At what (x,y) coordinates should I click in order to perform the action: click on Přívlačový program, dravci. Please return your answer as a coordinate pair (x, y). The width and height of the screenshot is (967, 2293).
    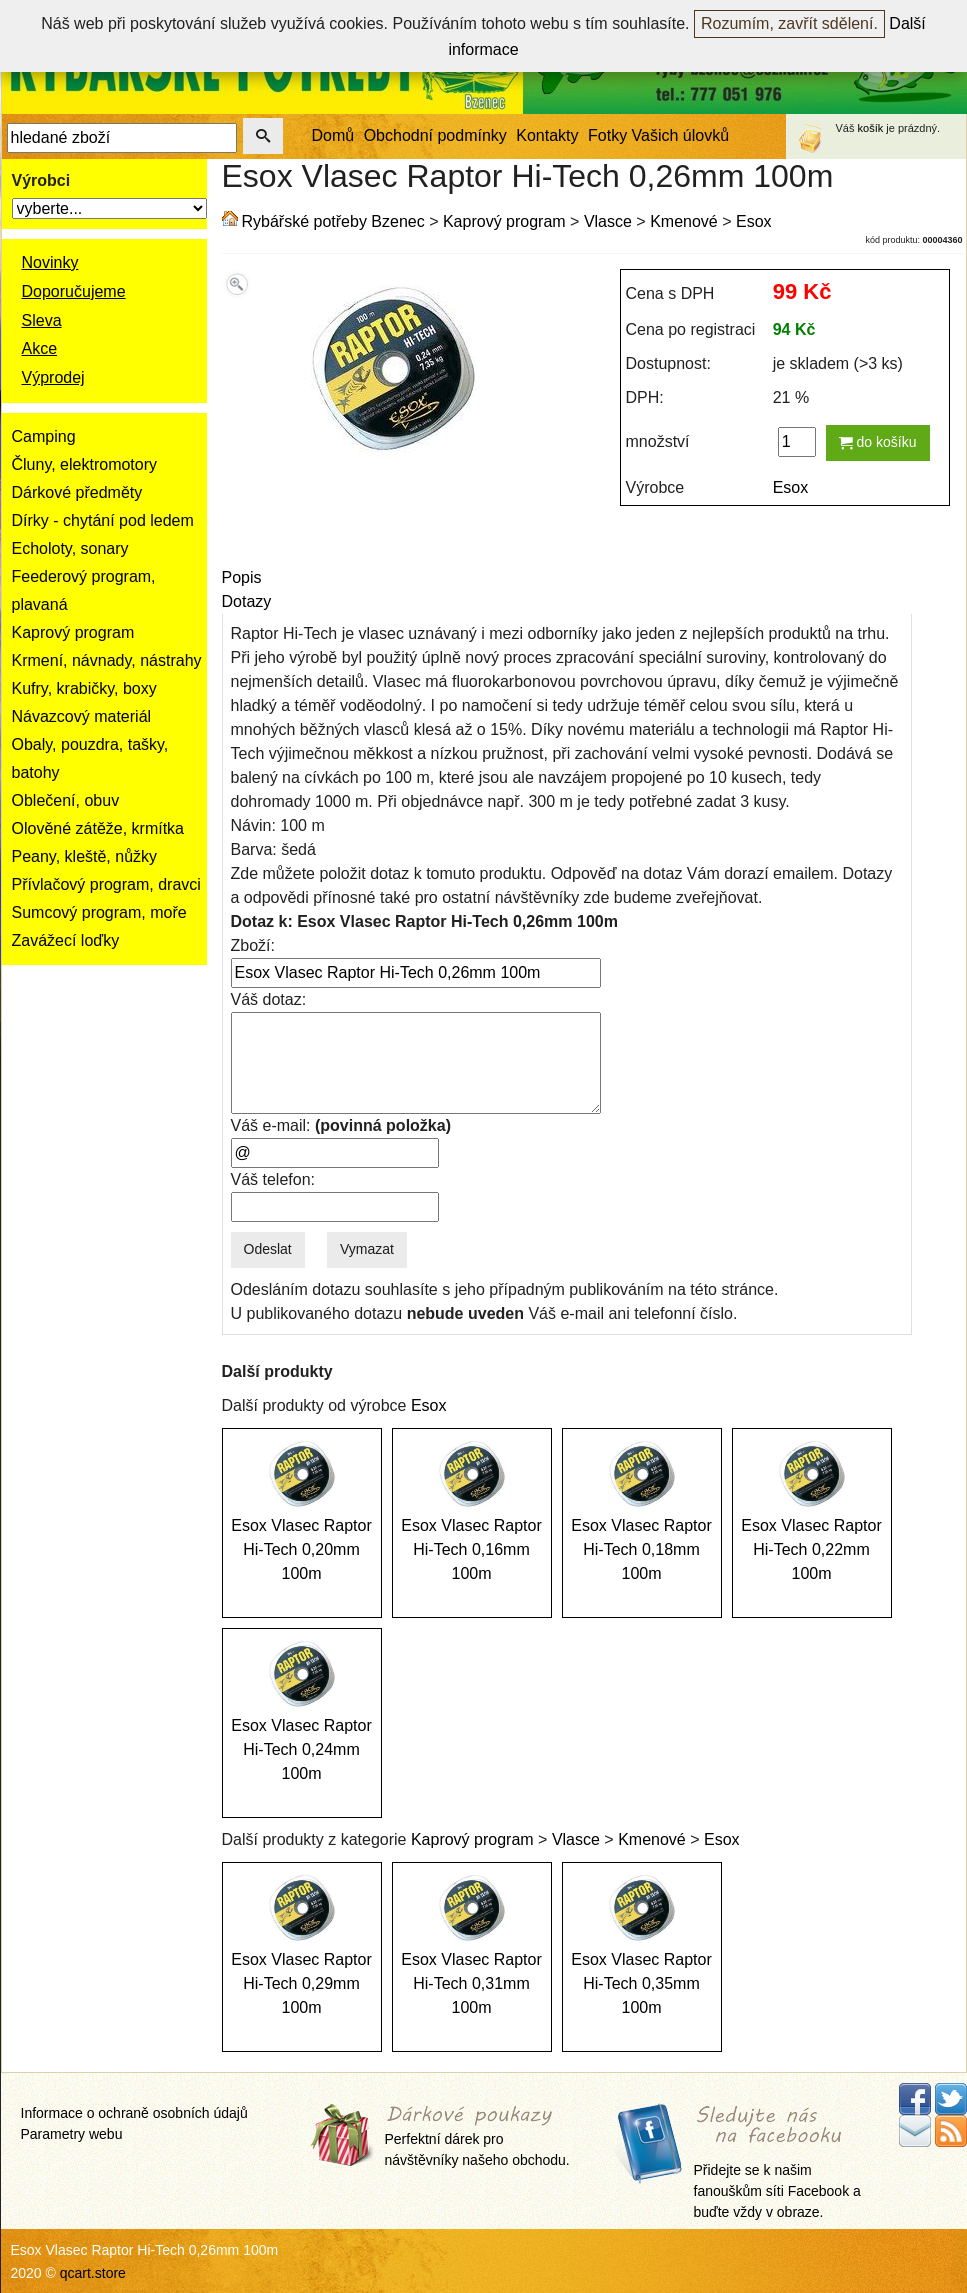
    Looking at the image, I should click on (106, 884).